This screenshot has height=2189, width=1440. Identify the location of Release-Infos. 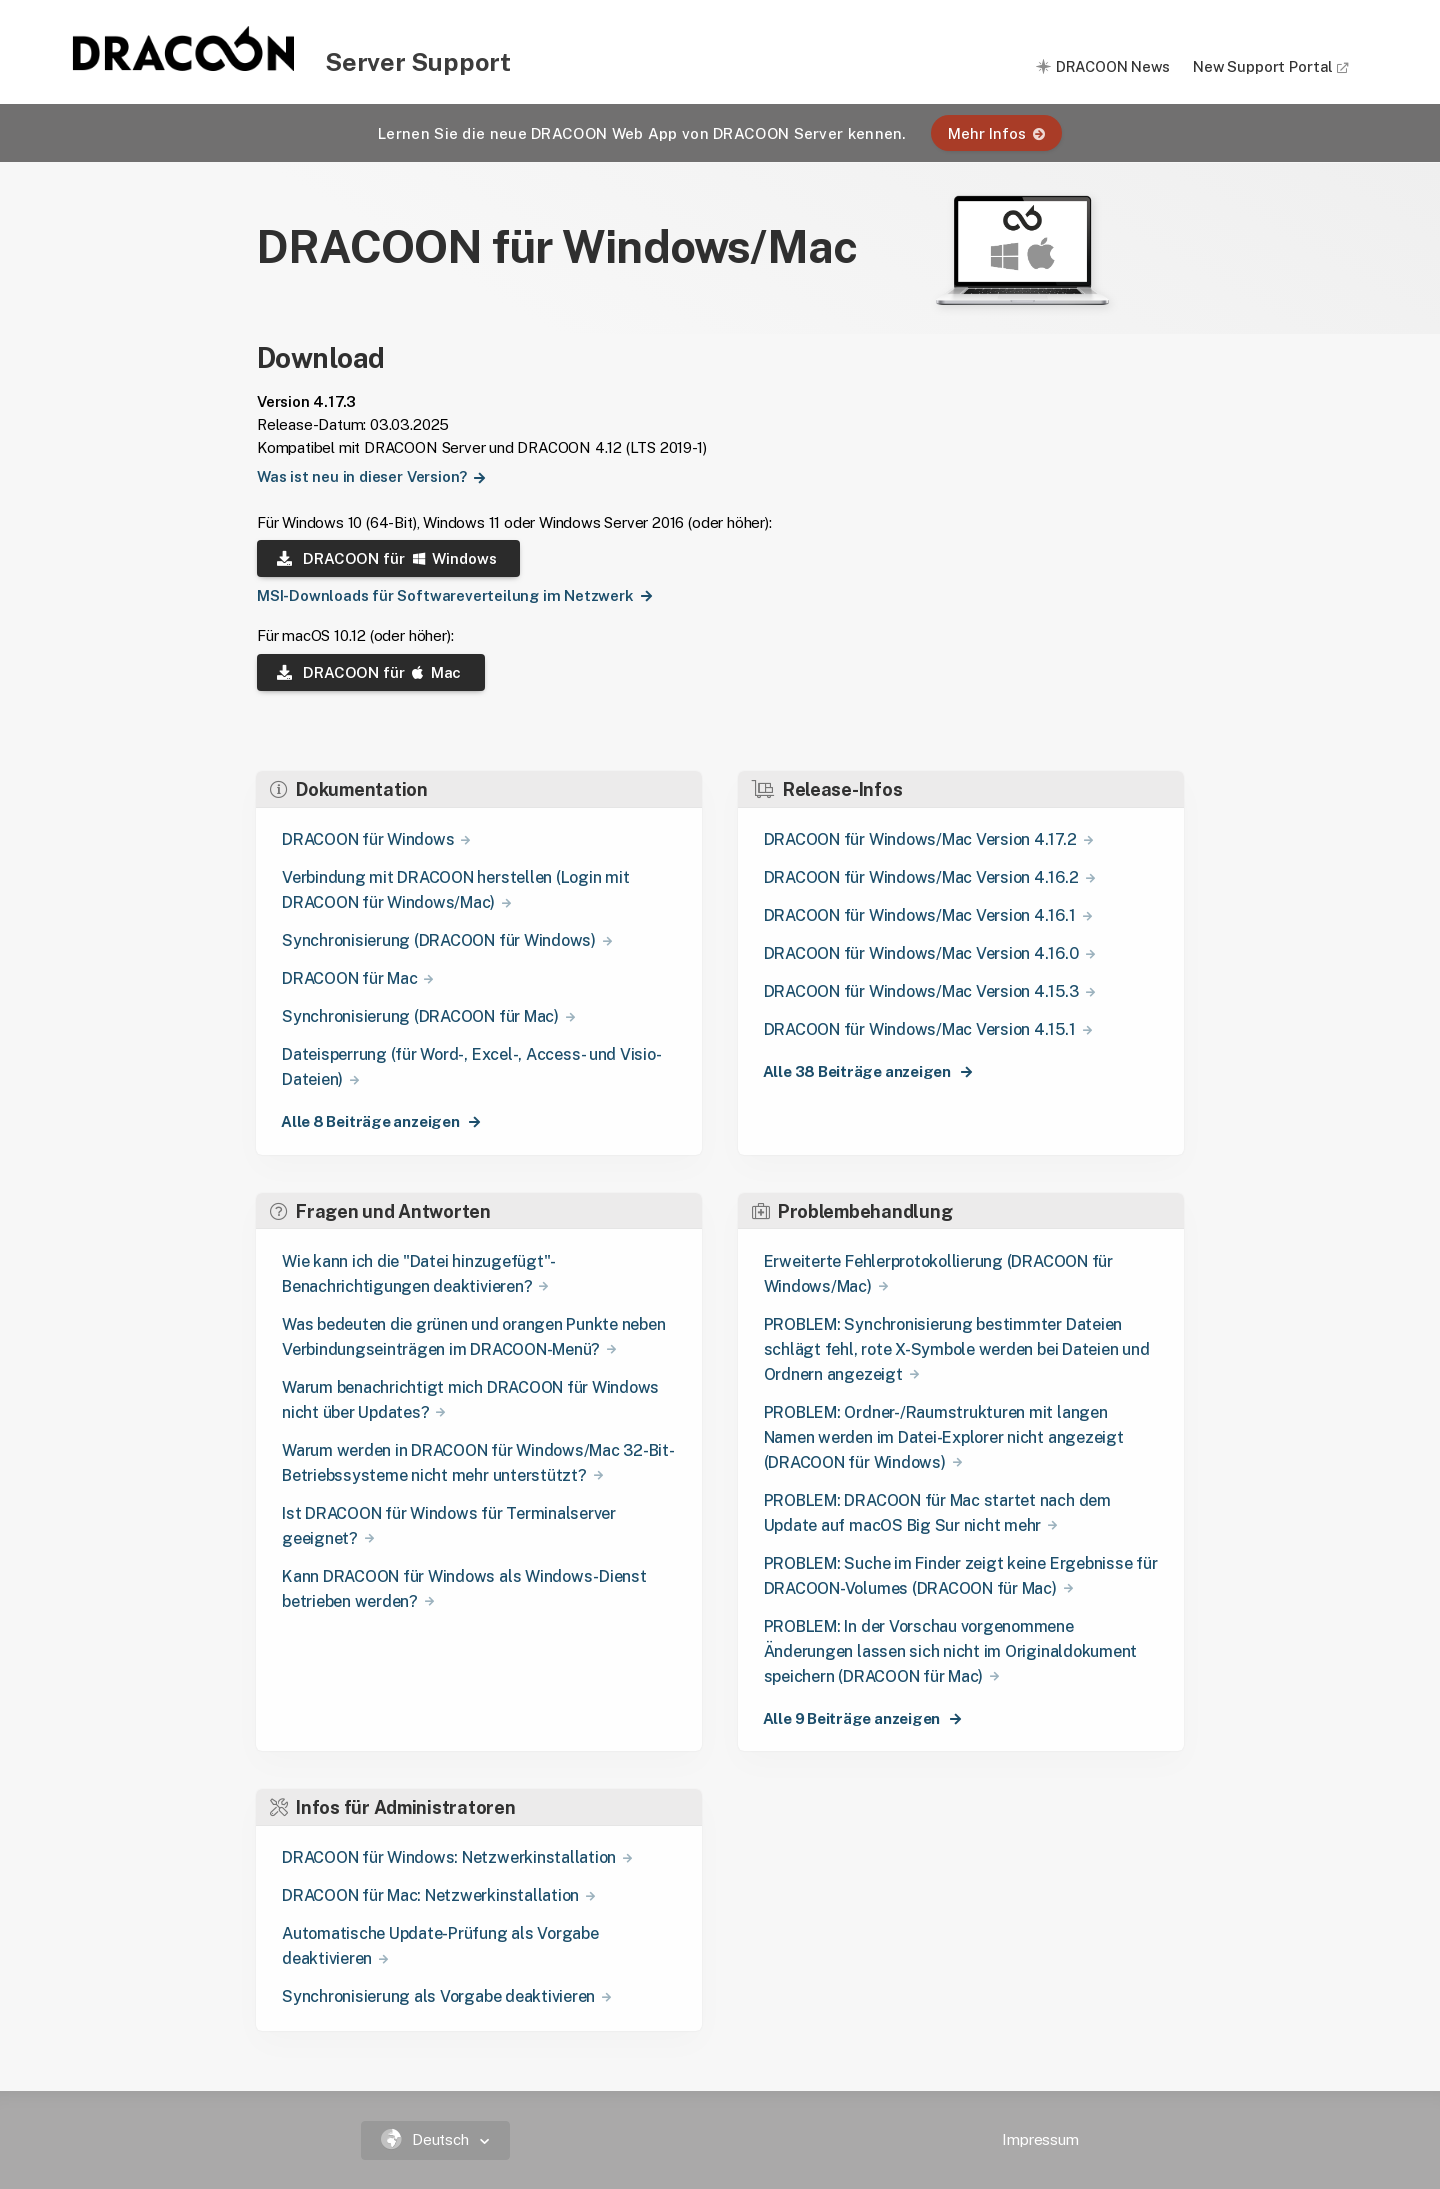
(827, 789).